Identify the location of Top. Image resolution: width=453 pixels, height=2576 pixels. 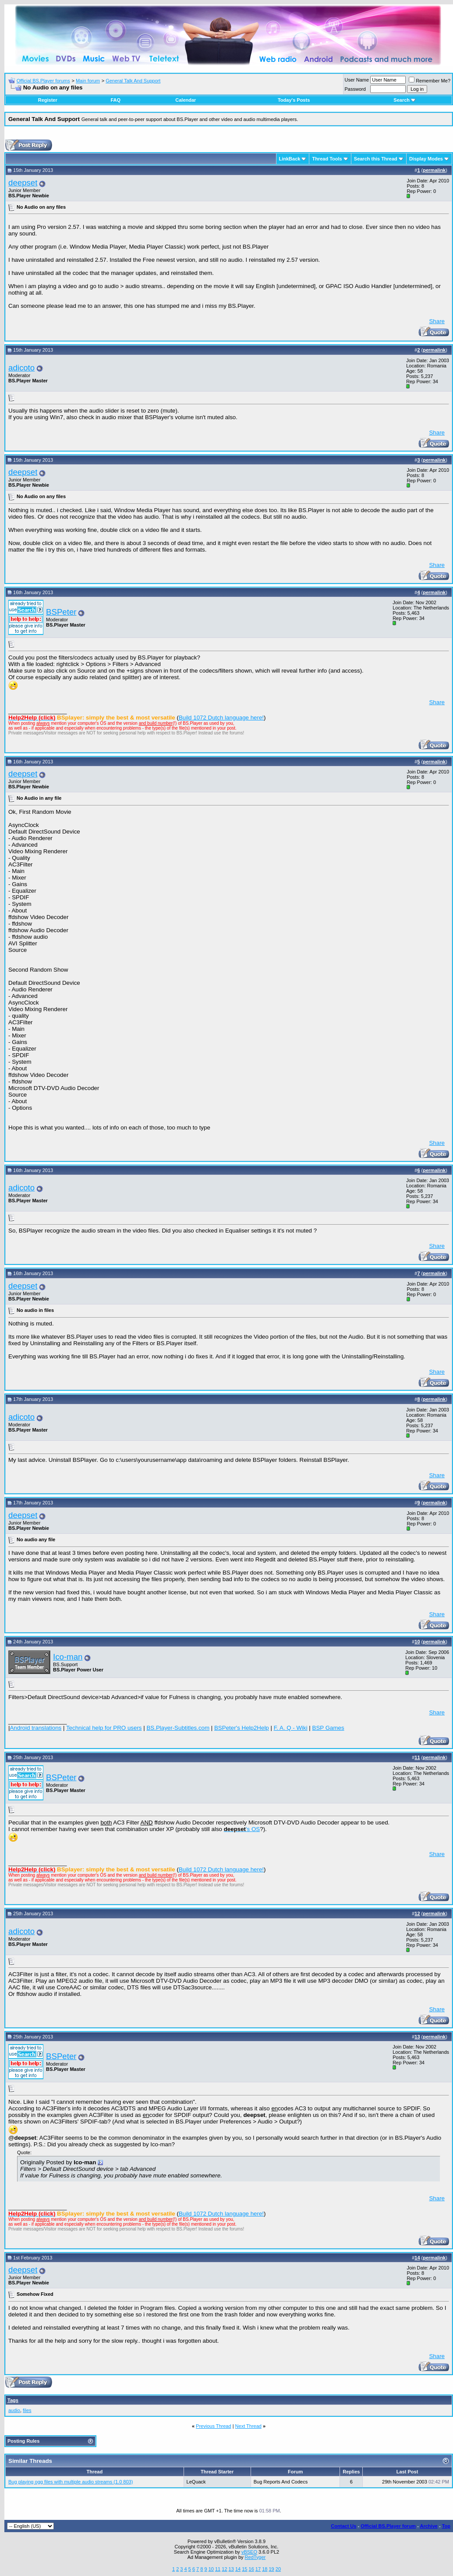
(446, 2526).